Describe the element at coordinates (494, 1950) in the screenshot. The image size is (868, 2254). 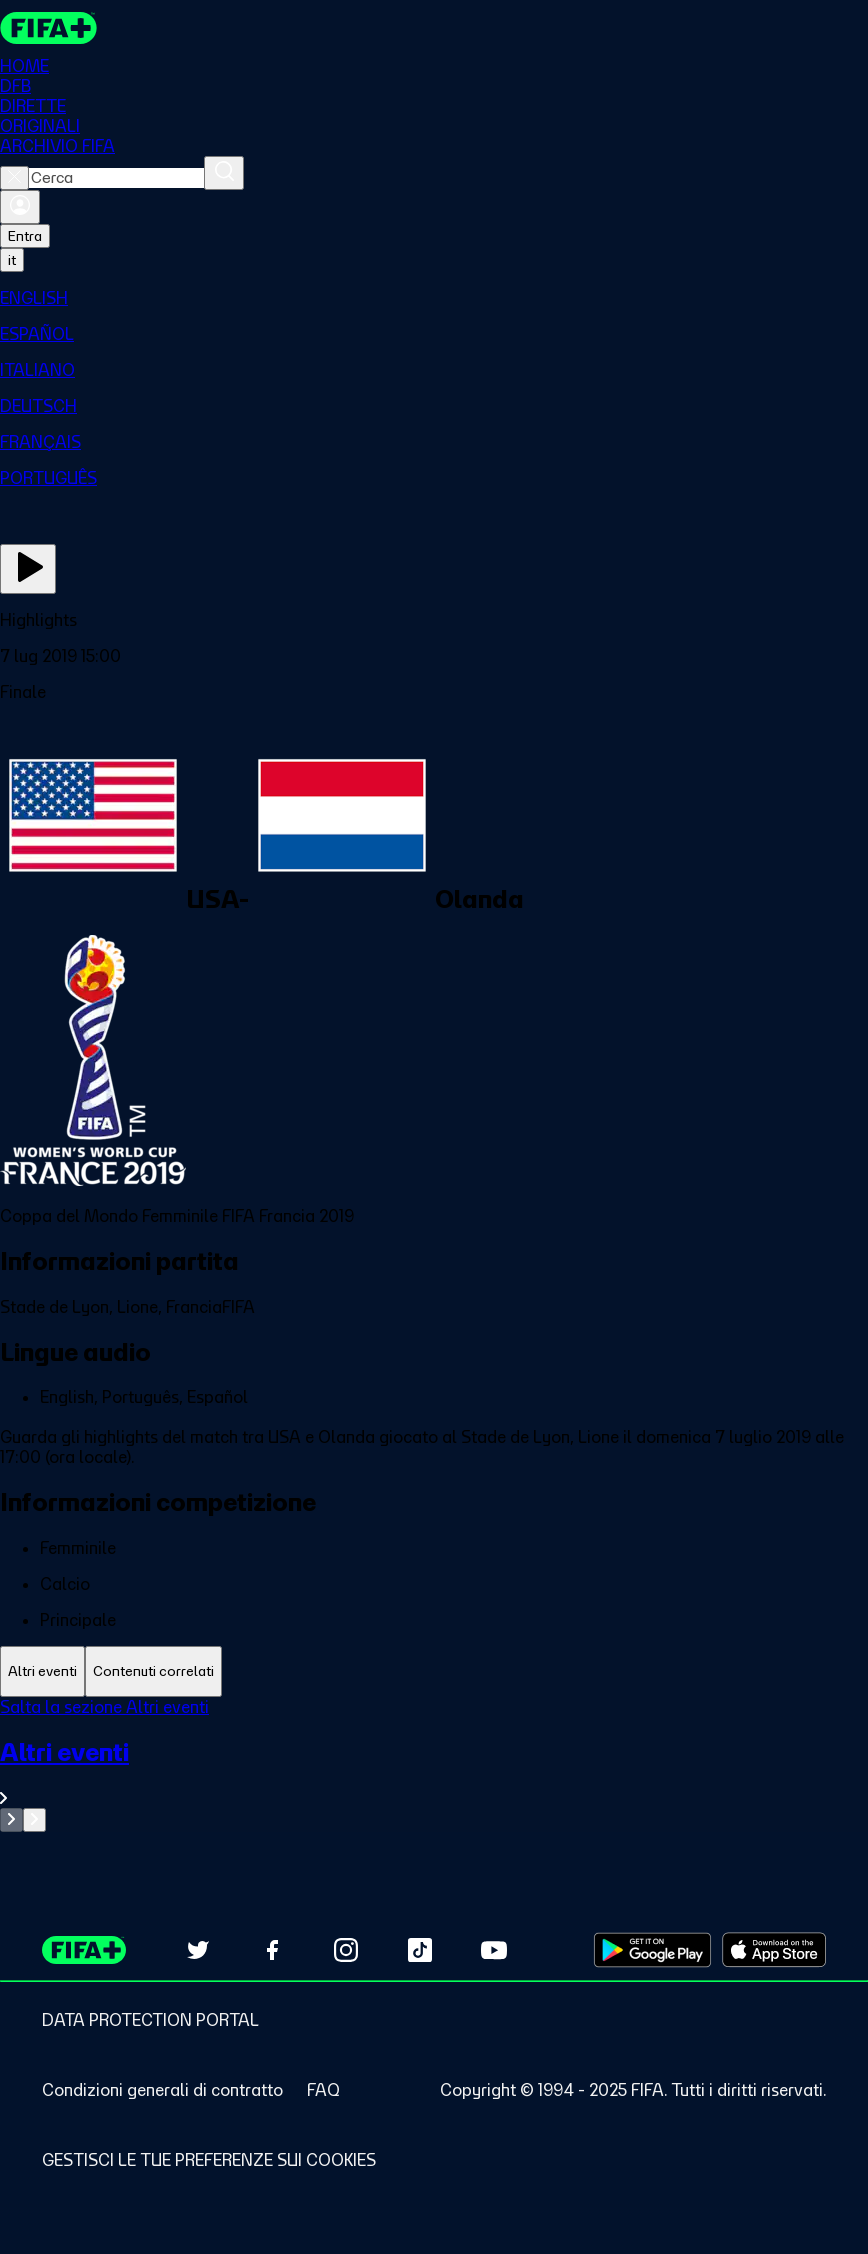
I see `[Subscribe to our YouTube channel (opens in new tab)]` at that location.